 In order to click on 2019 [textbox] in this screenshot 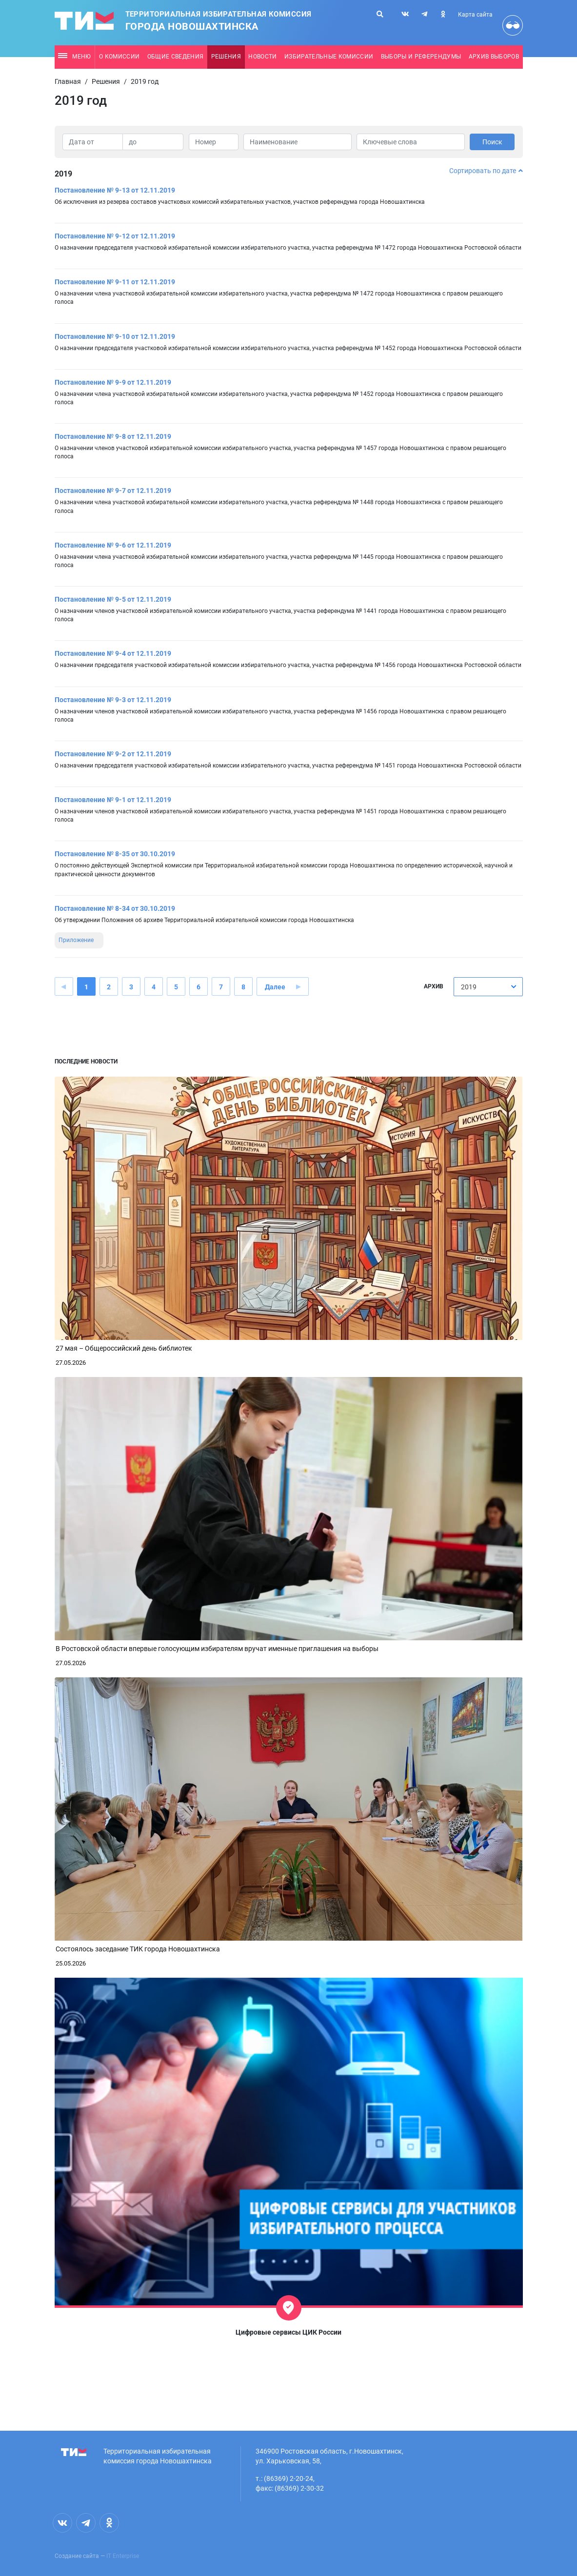, I will do `click(469, 987)`.